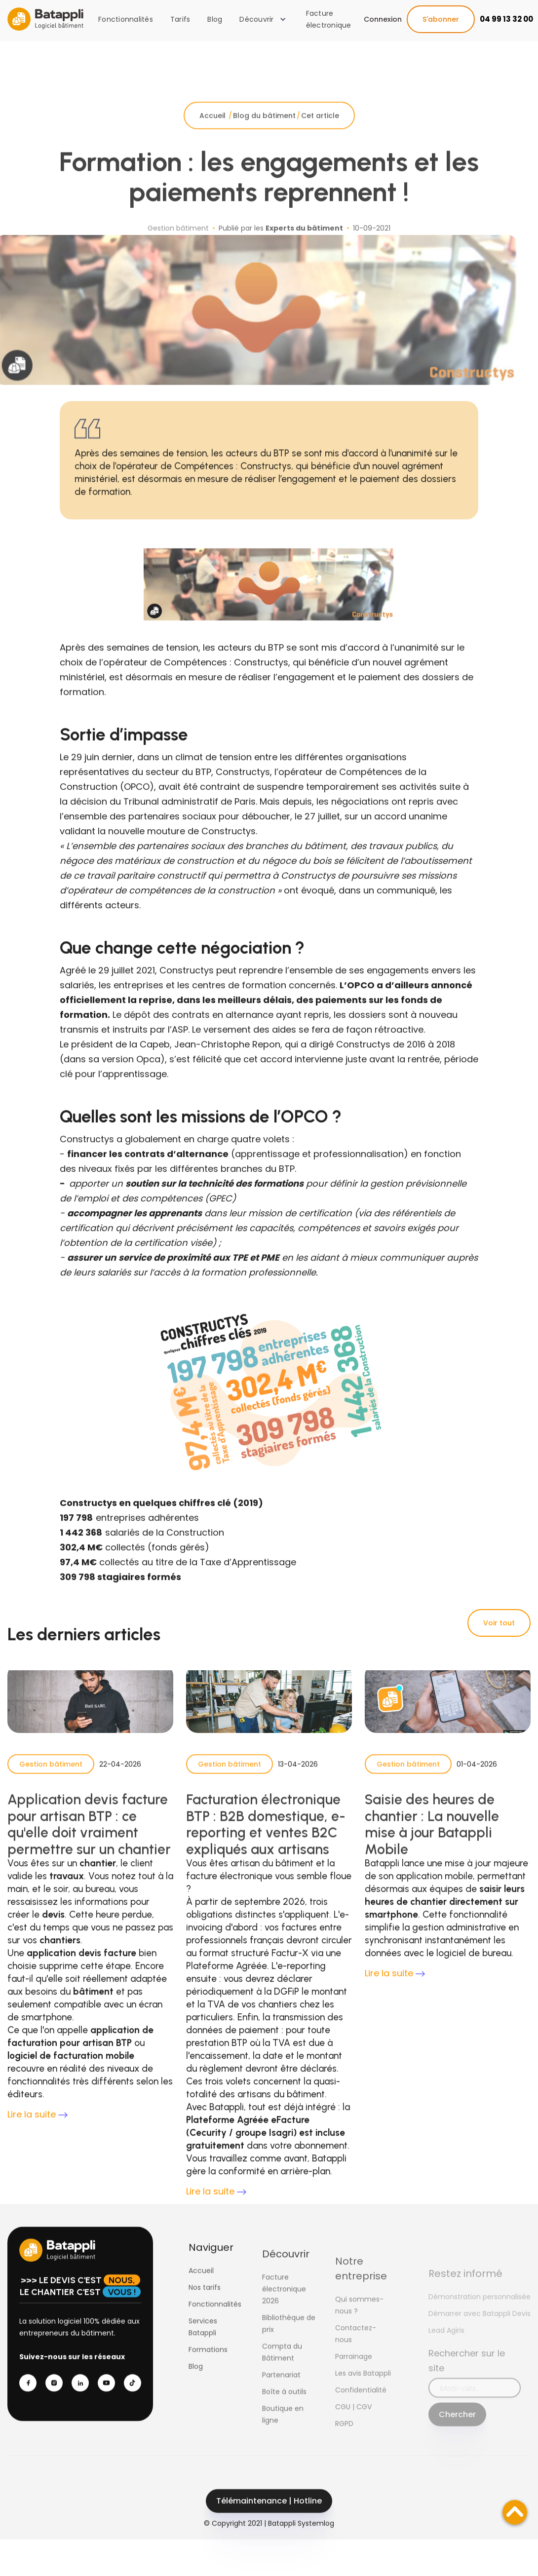  What do you see at coordinates (214, 19) in the screenshot?
I see `Blog` at bounding box center [214, 19].